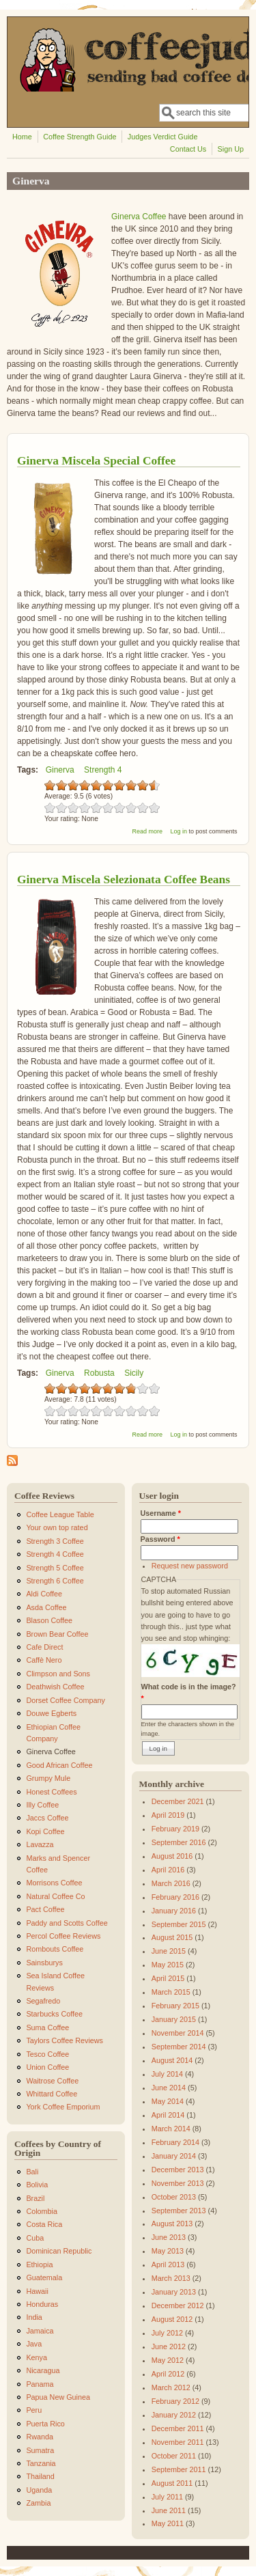 The width and height of the screenshot is (256, 2576). I want to click on Tesco Coffee, so click(47, 2054).